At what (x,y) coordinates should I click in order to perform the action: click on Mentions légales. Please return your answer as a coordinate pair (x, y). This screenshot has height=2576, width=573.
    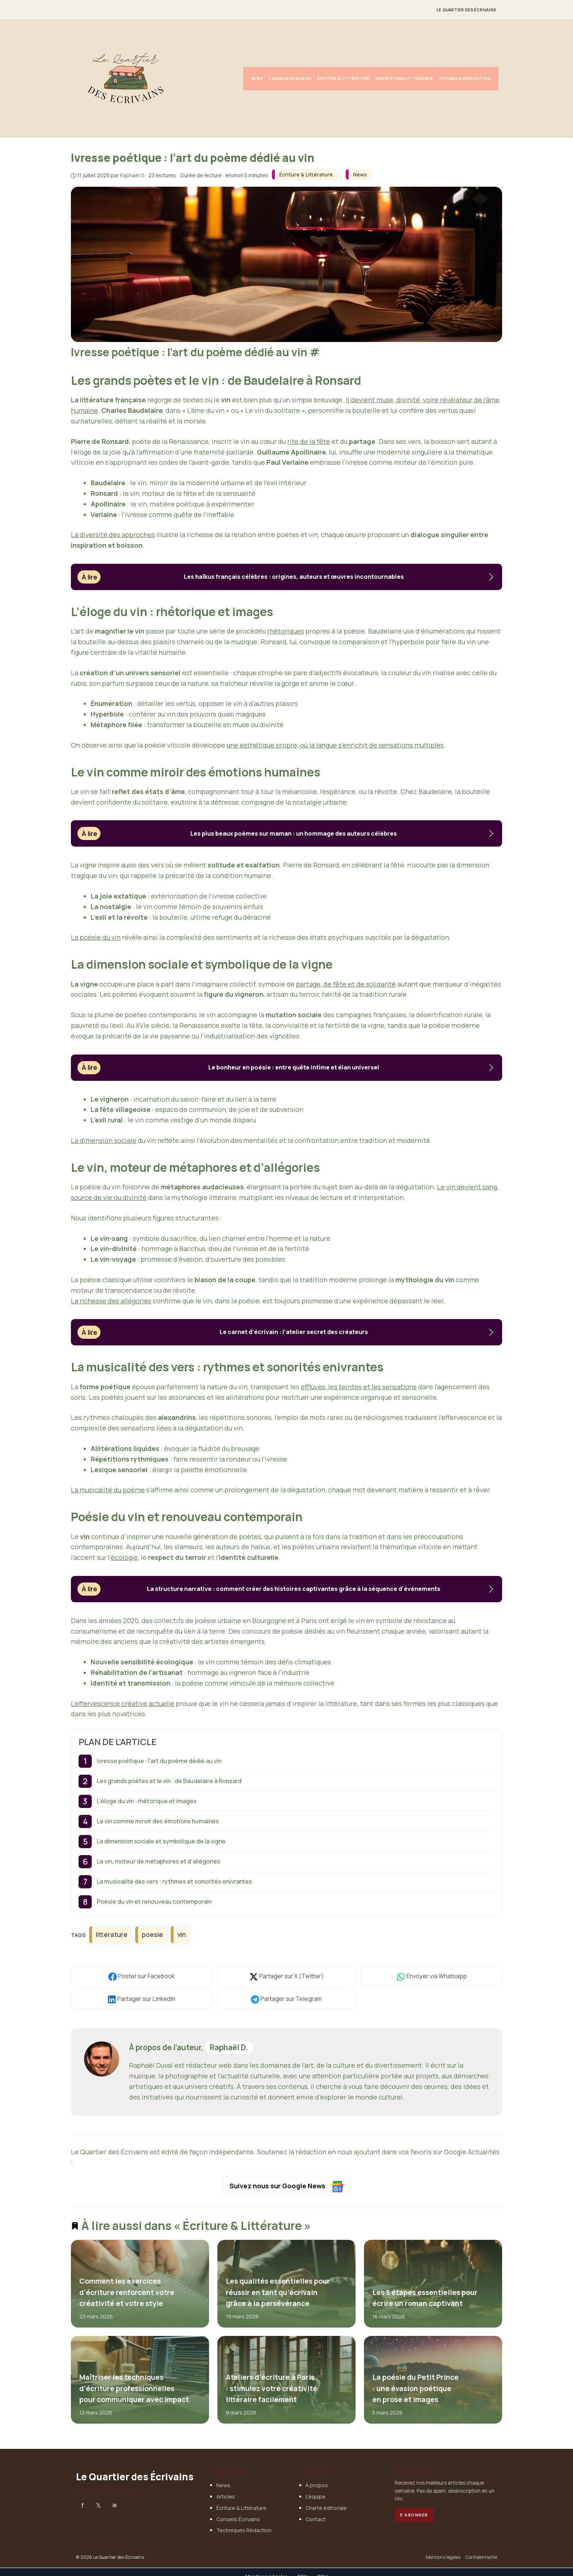
    Looking at the image, I should click on (443, 2557).